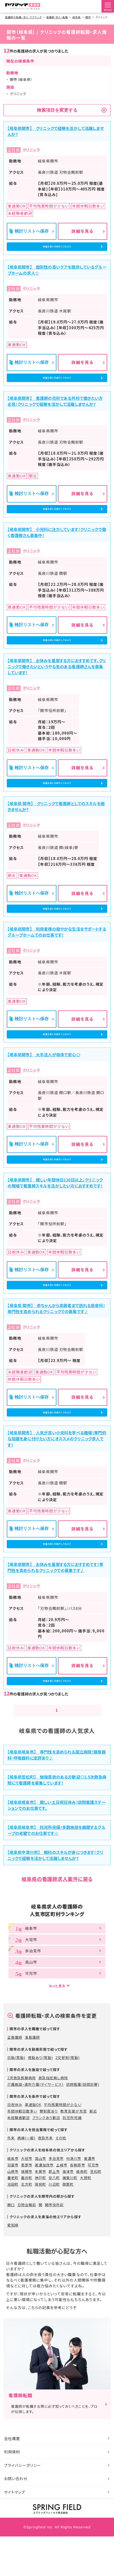  I want to click on 岐阜県の看護師求人案件に戻る, so click(57, 1984).